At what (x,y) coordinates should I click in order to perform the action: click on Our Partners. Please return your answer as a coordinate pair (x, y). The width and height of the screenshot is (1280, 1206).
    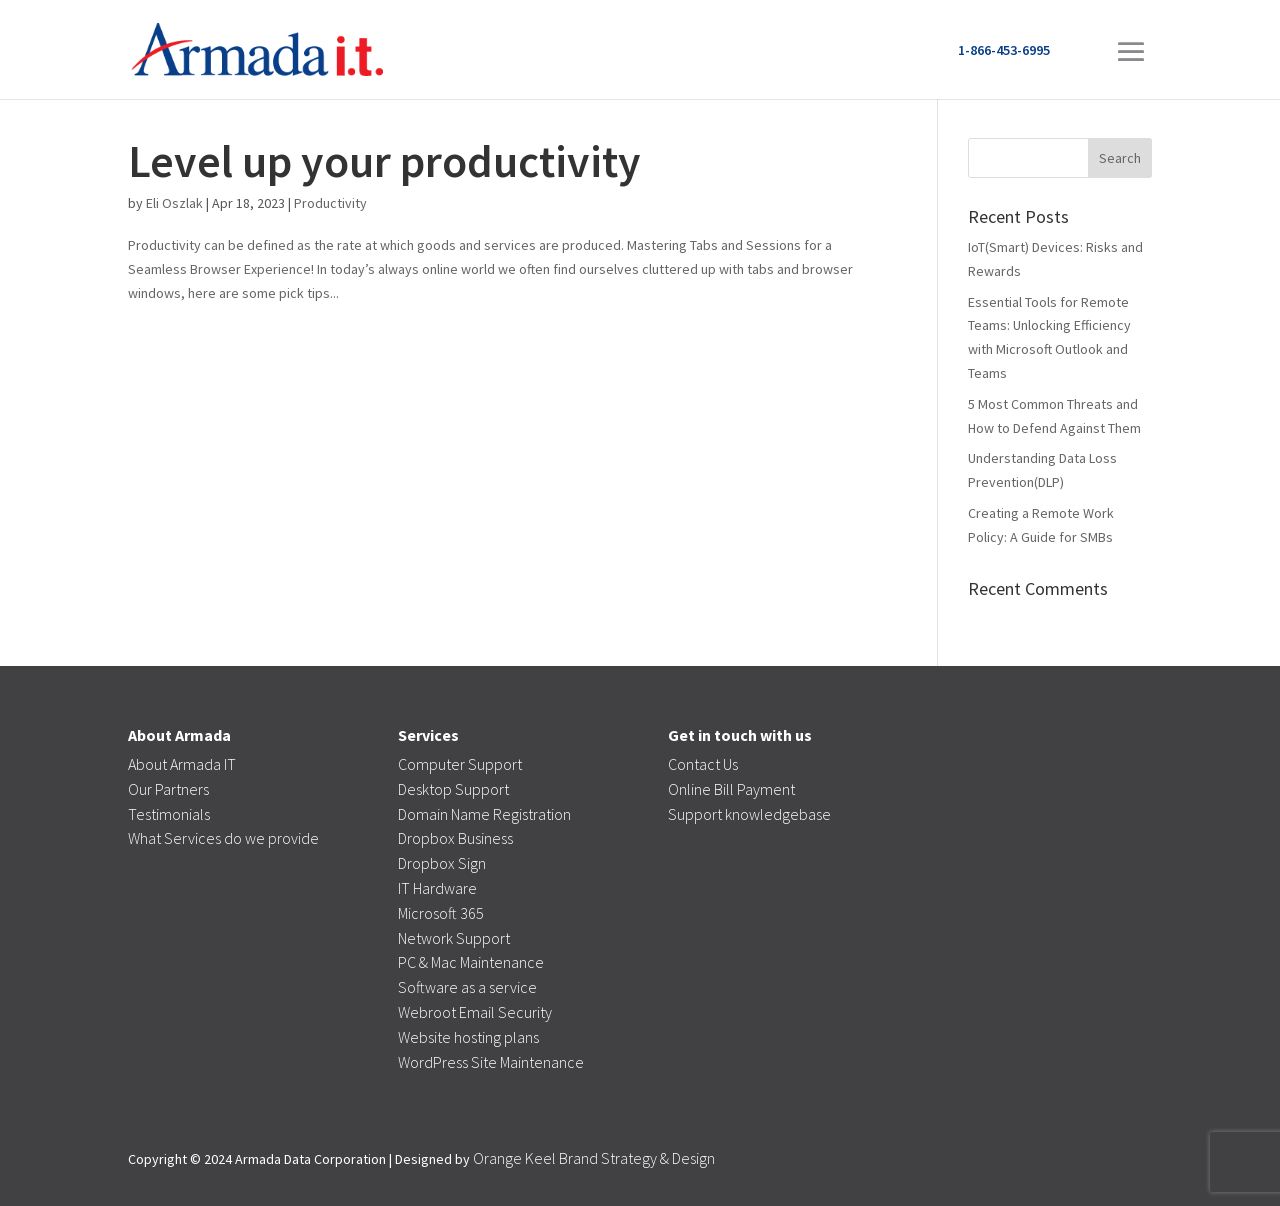
    Looking at the image, I should click on (168, 789).